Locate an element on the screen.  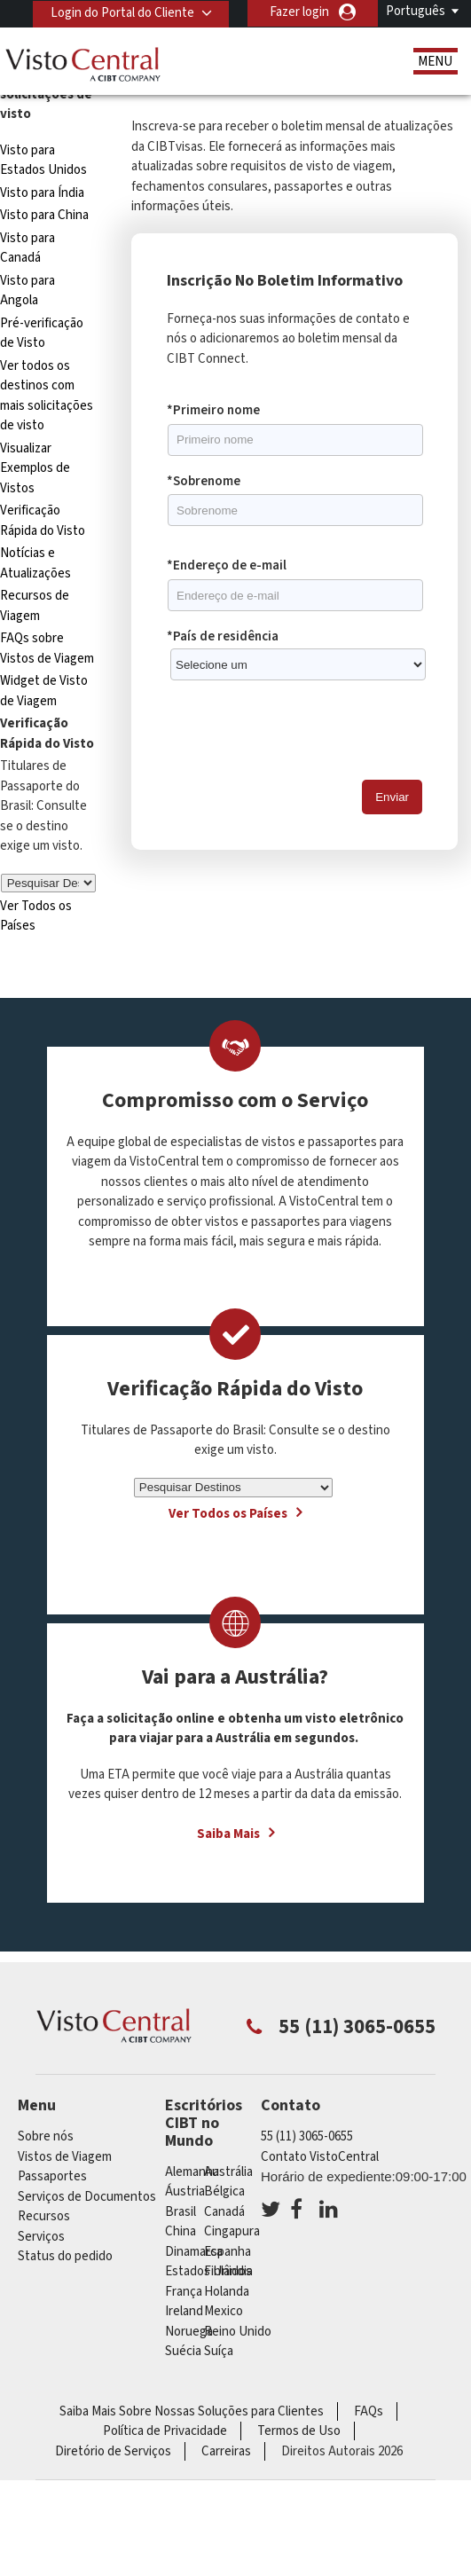
Diretório de Serviços is located at coordinates (113, 2451).